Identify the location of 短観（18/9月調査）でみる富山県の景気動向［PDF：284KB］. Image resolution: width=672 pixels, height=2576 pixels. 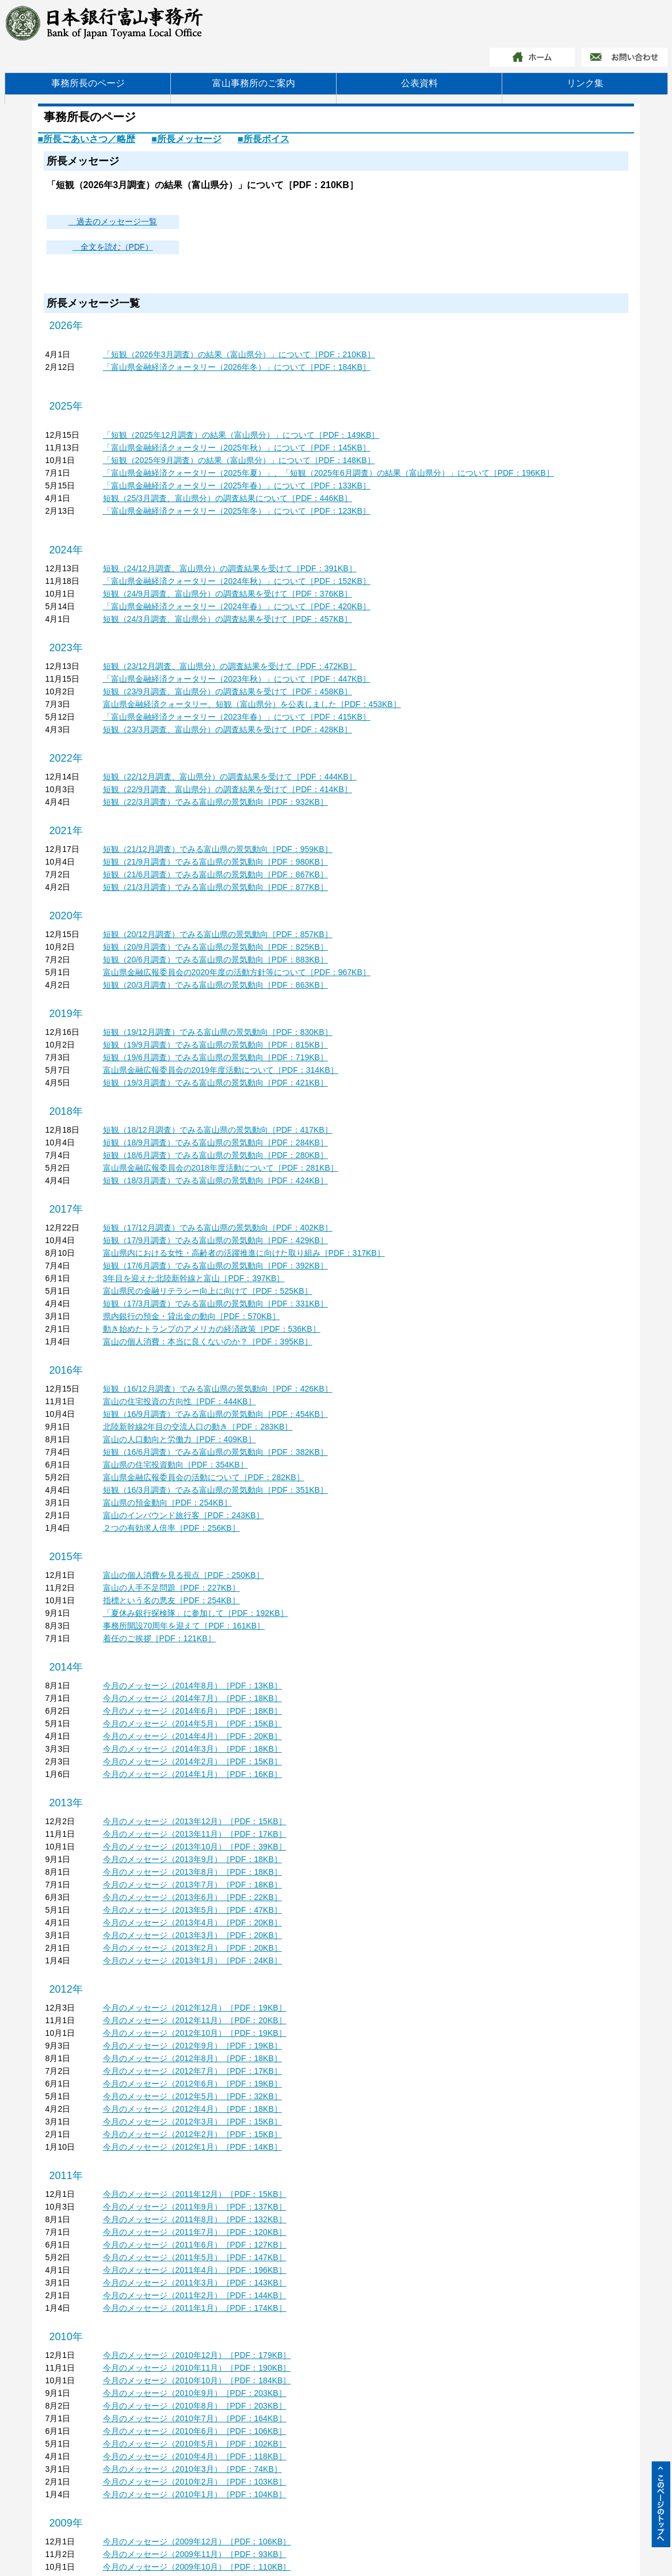
(215, 1142).